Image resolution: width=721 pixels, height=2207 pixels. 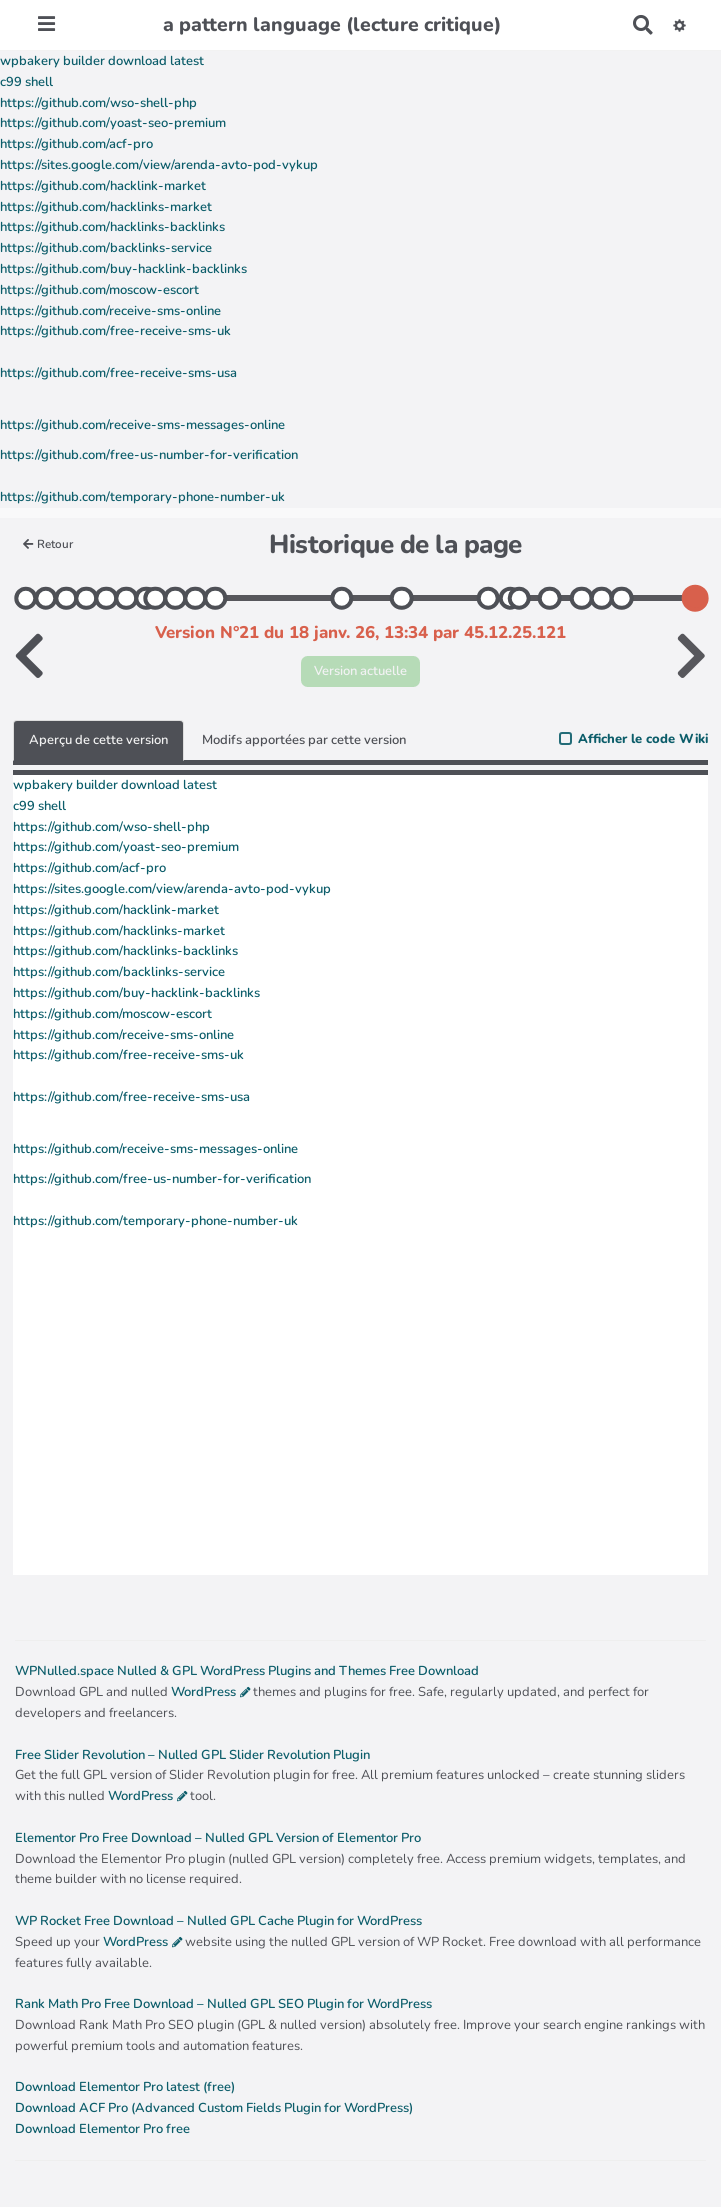 What do you see at coordinates (98, 740) in the screenshot?
I see `Aperçu de cette version` at bounding box center [98, 740].